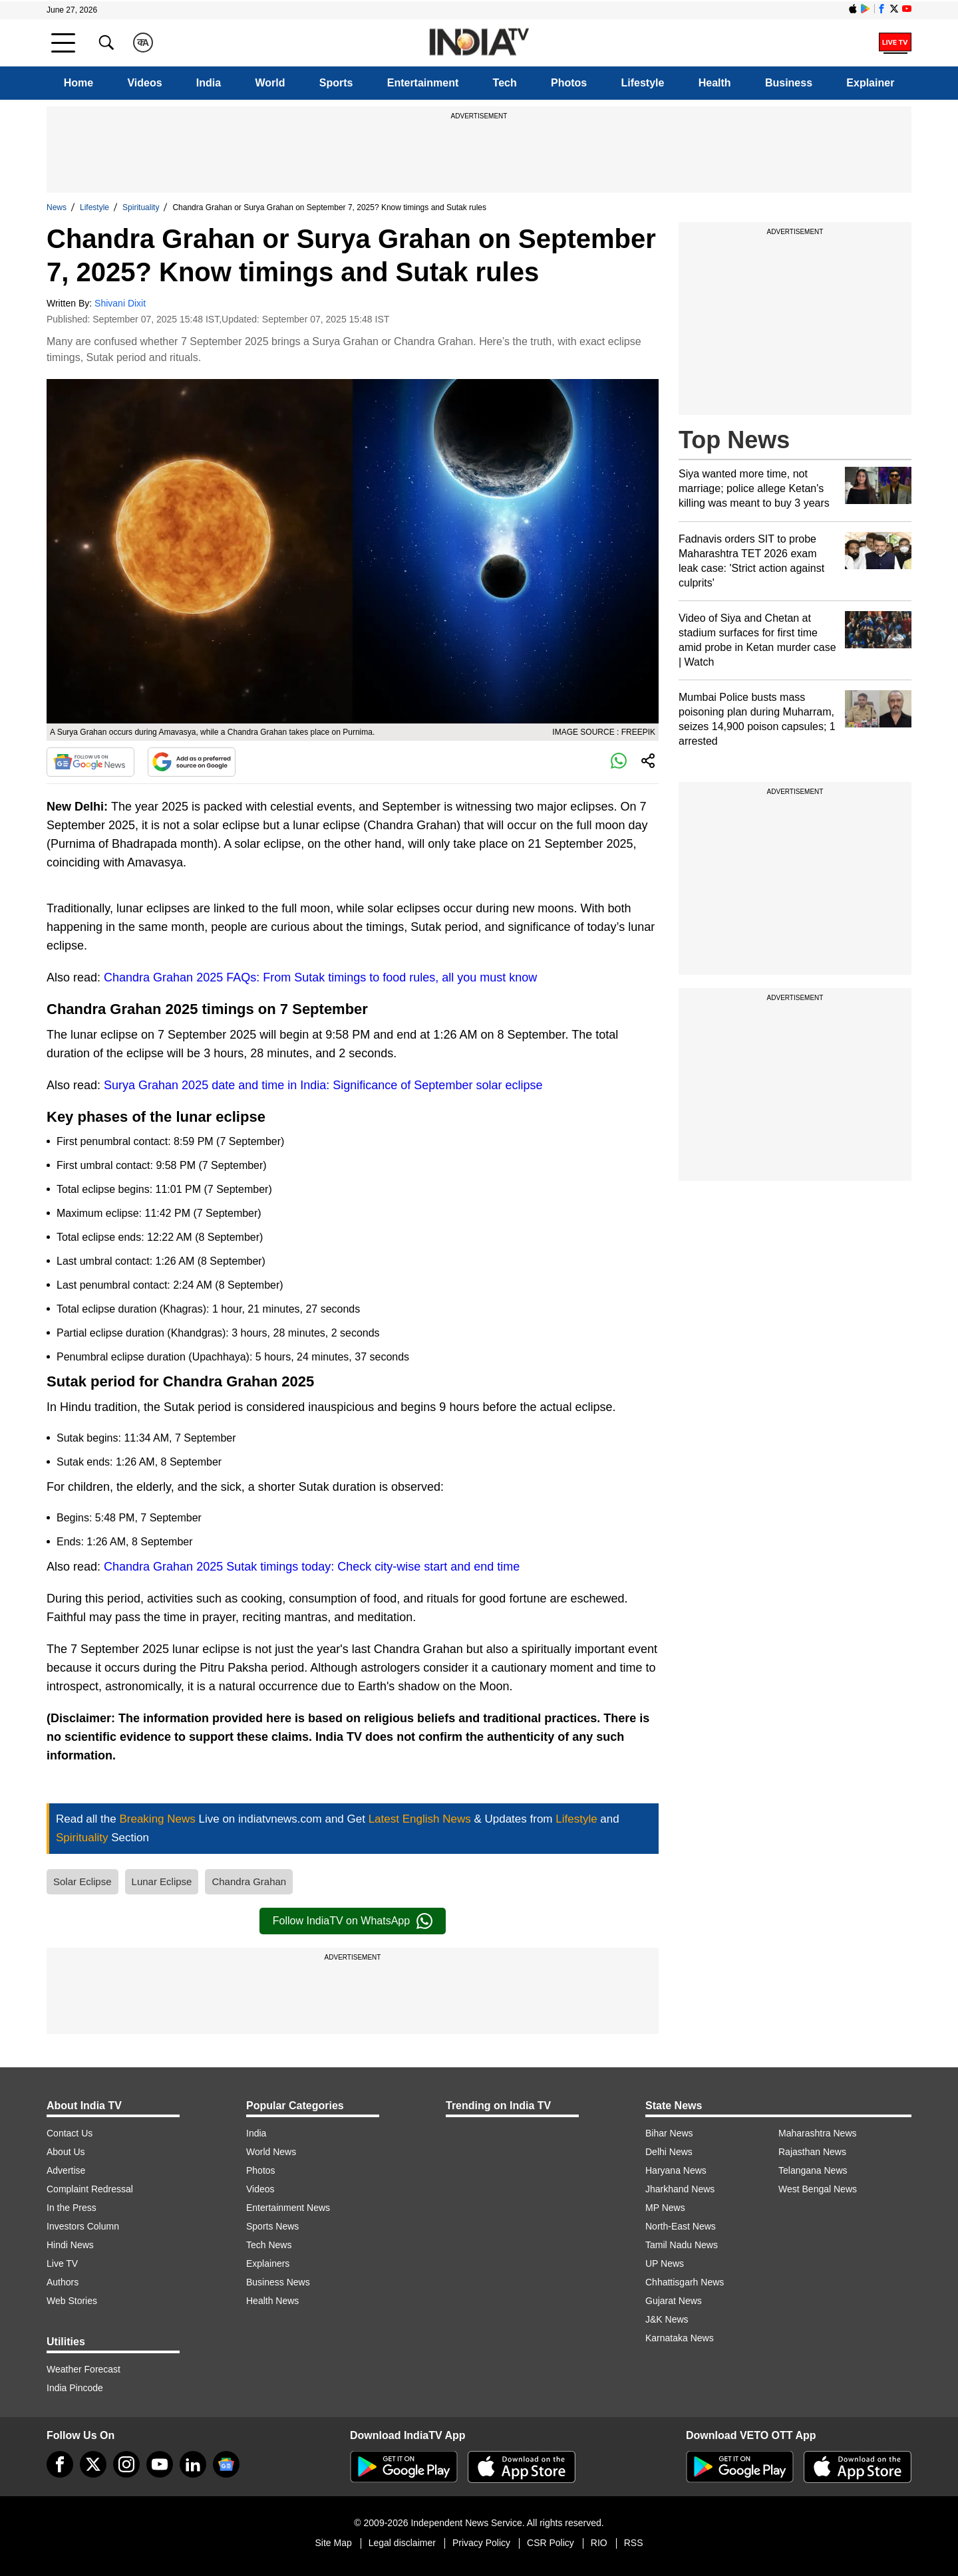 Image resolution: width=958 pixels, height=2576 pixels. Describe the element at coordinates (71, 2207) in the screenshot. I see `In the Press` at that location.